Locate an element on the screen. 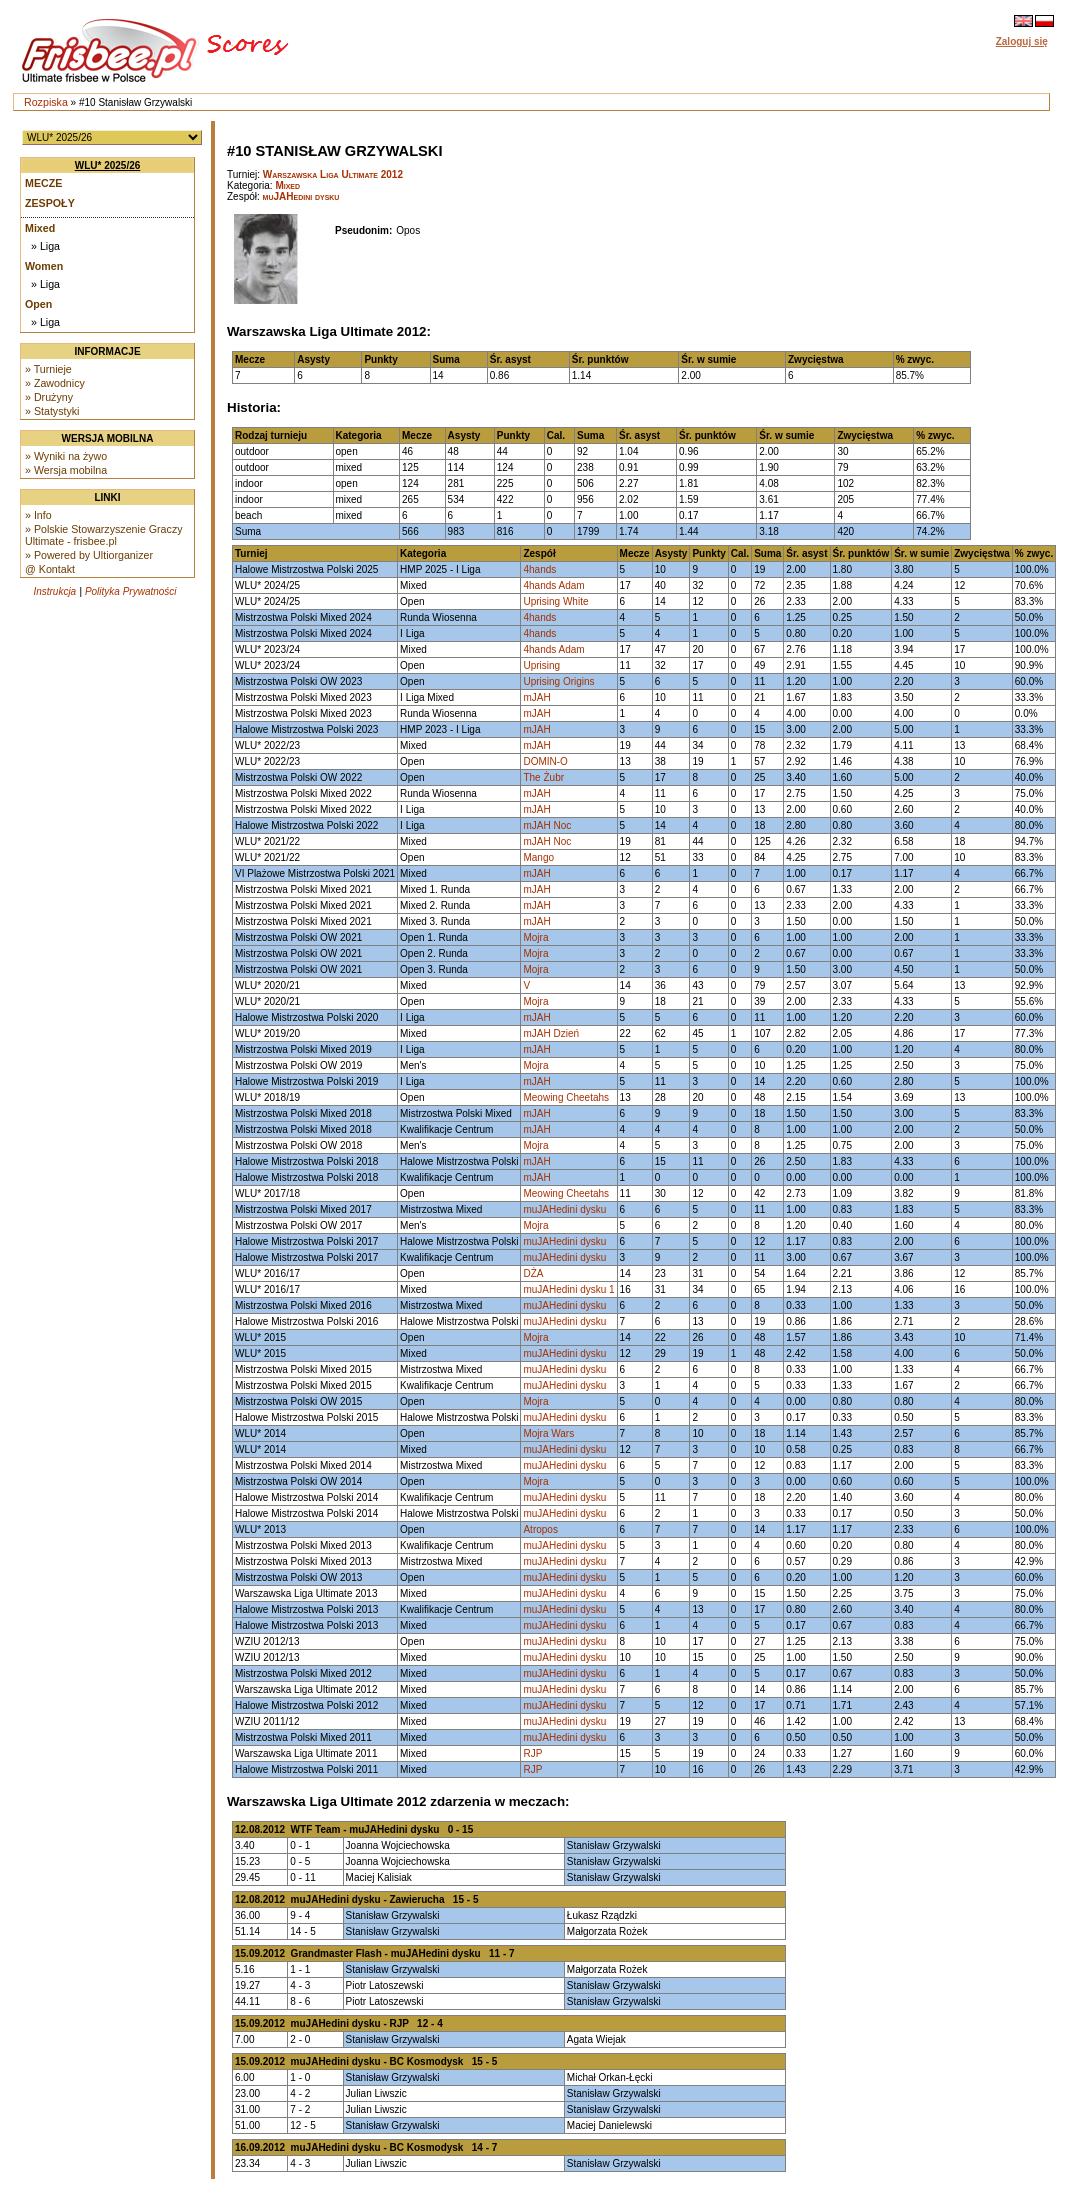  » Zawodnicy is located at coordinates (55, 383).